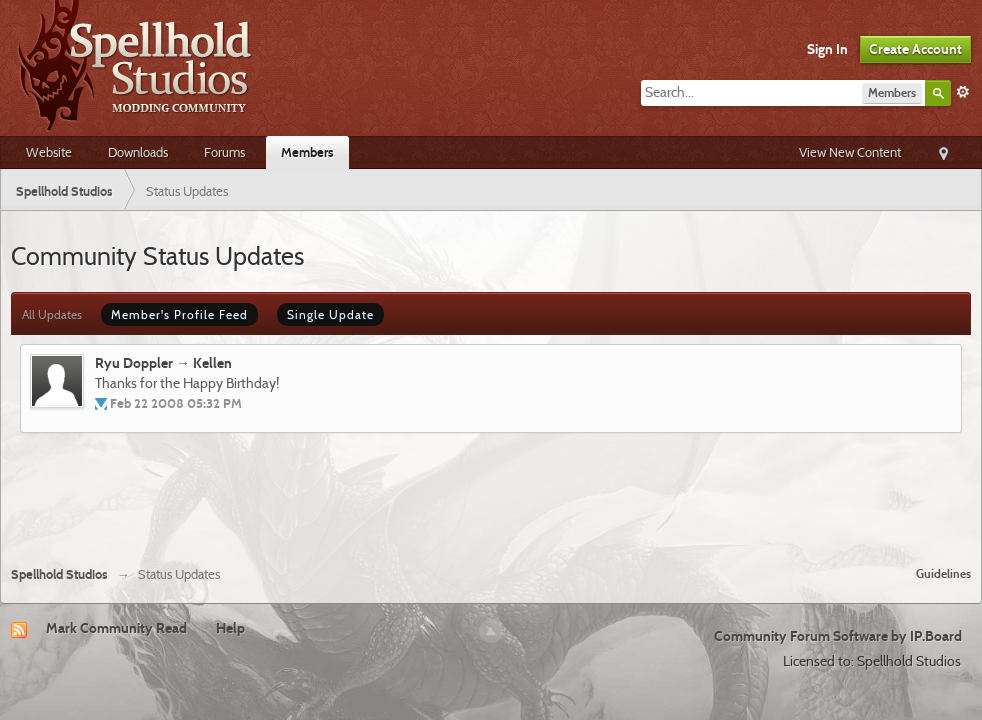 This screenshot has width=982, height=720. Describe the element at coordinates (176, 403) in the screenshot. I see `Feb 22 2008 05:32 PM` at that location.